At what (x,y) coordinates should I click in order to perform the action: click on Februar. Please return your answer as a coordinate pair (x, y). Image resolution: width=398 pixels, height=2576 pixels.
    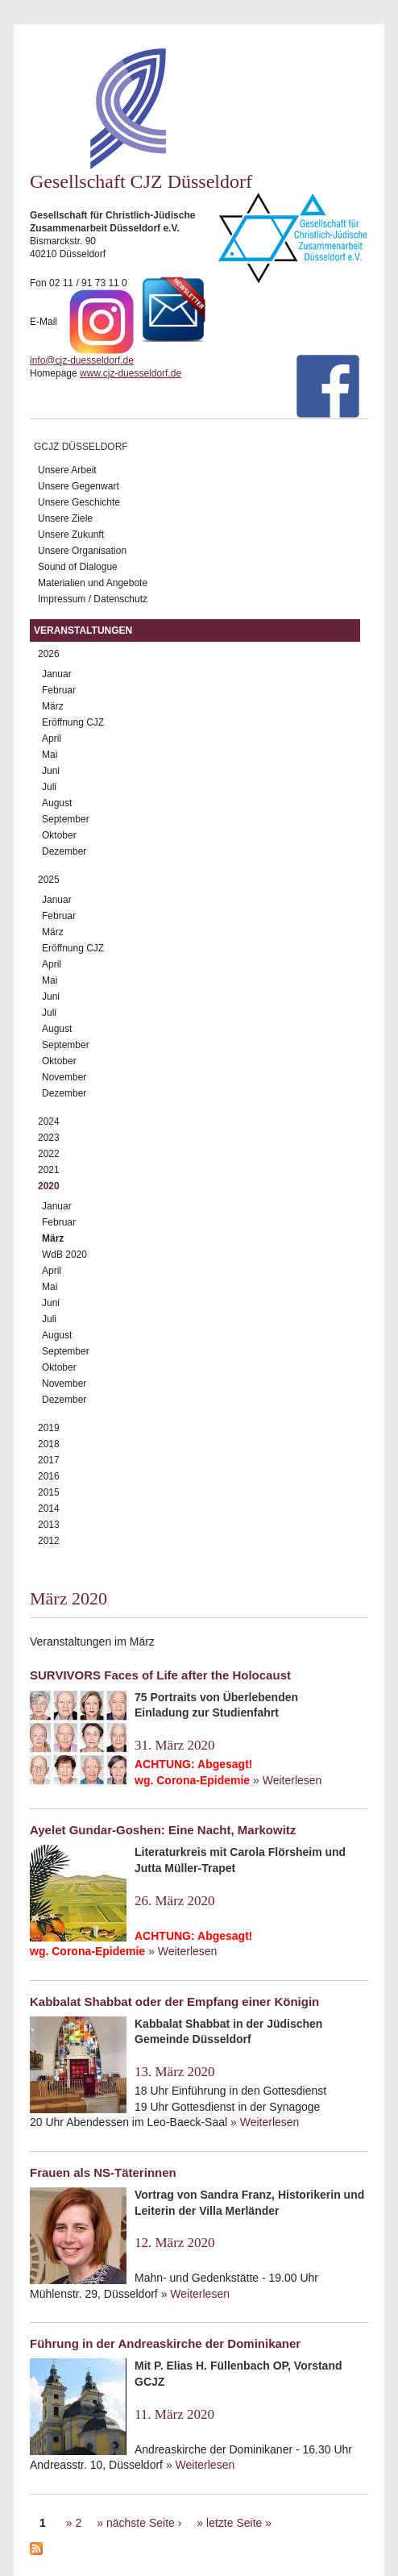
    Looking at the image, I should click on (59, 690).